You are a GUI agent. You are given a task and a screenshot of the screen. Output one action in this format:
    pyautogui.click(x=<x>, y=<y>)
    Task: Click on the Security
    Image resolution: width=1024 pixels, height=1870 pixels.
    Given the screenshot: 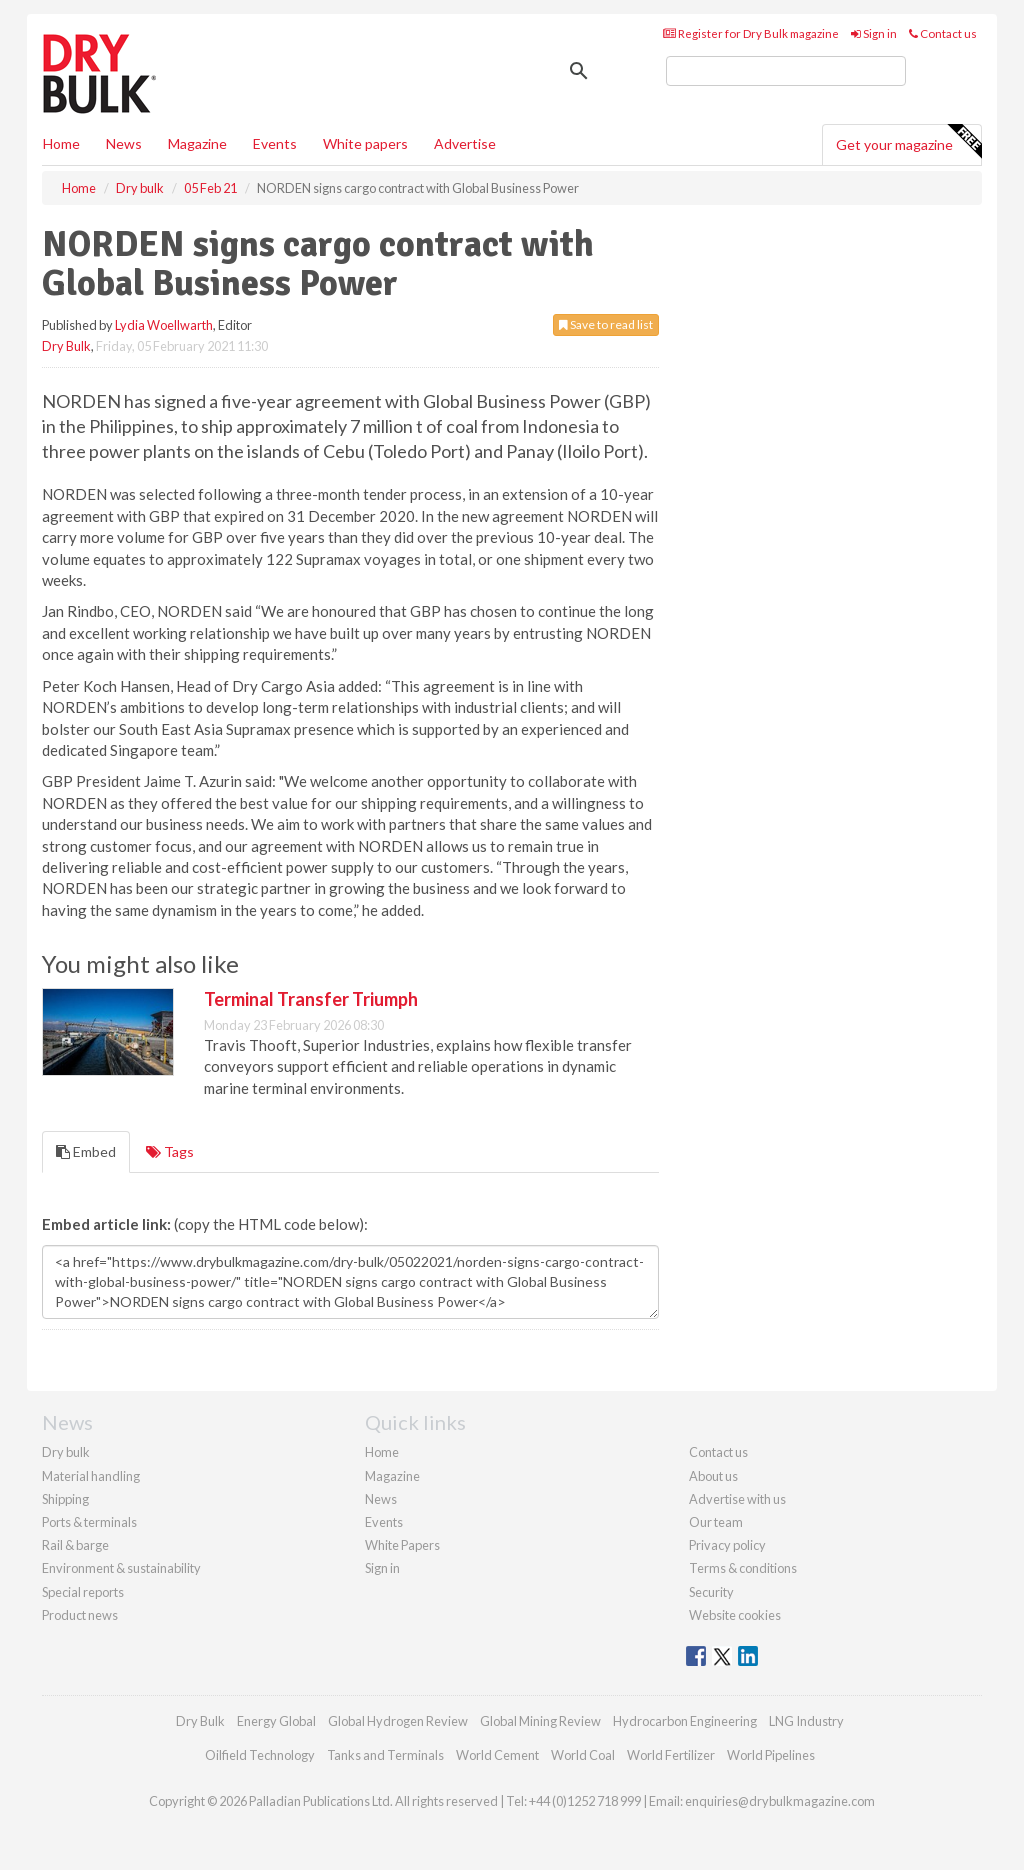 What is the action you would take?
    pyautogui.click(x=711, y=1592)
    